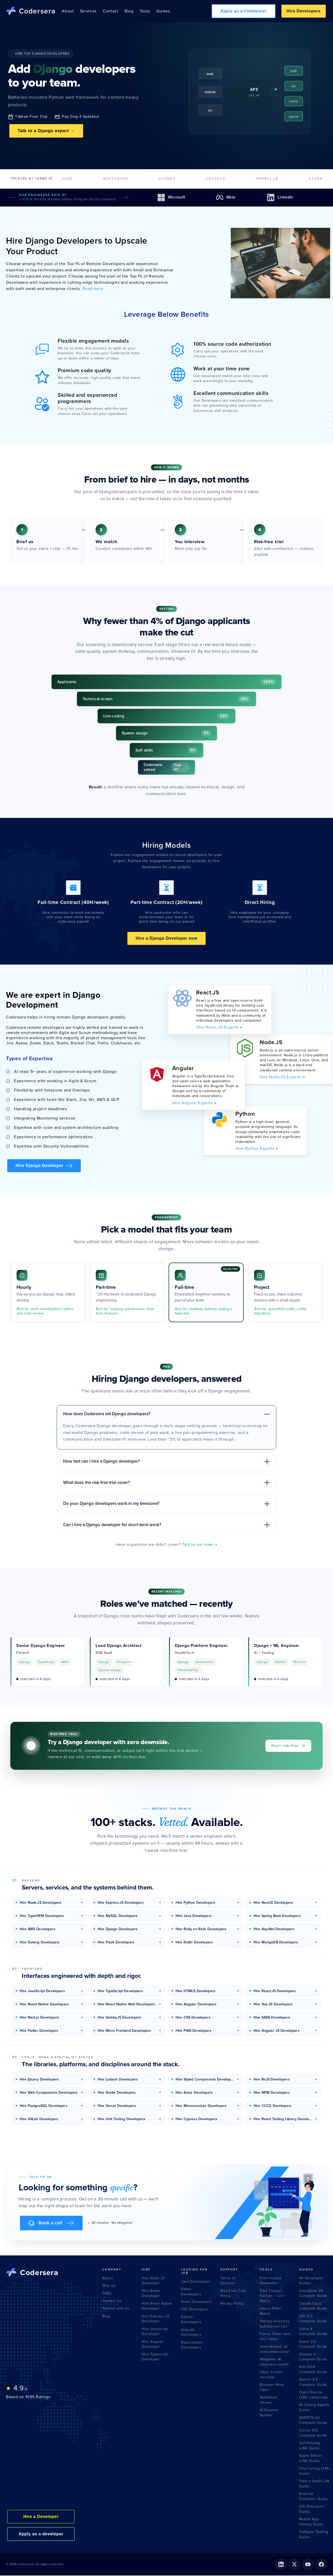 The image size is (333, 2576). What do you see at coordinates (145, 11) in the screenshot?
I see `Tools` at bounding box center [145, 11].